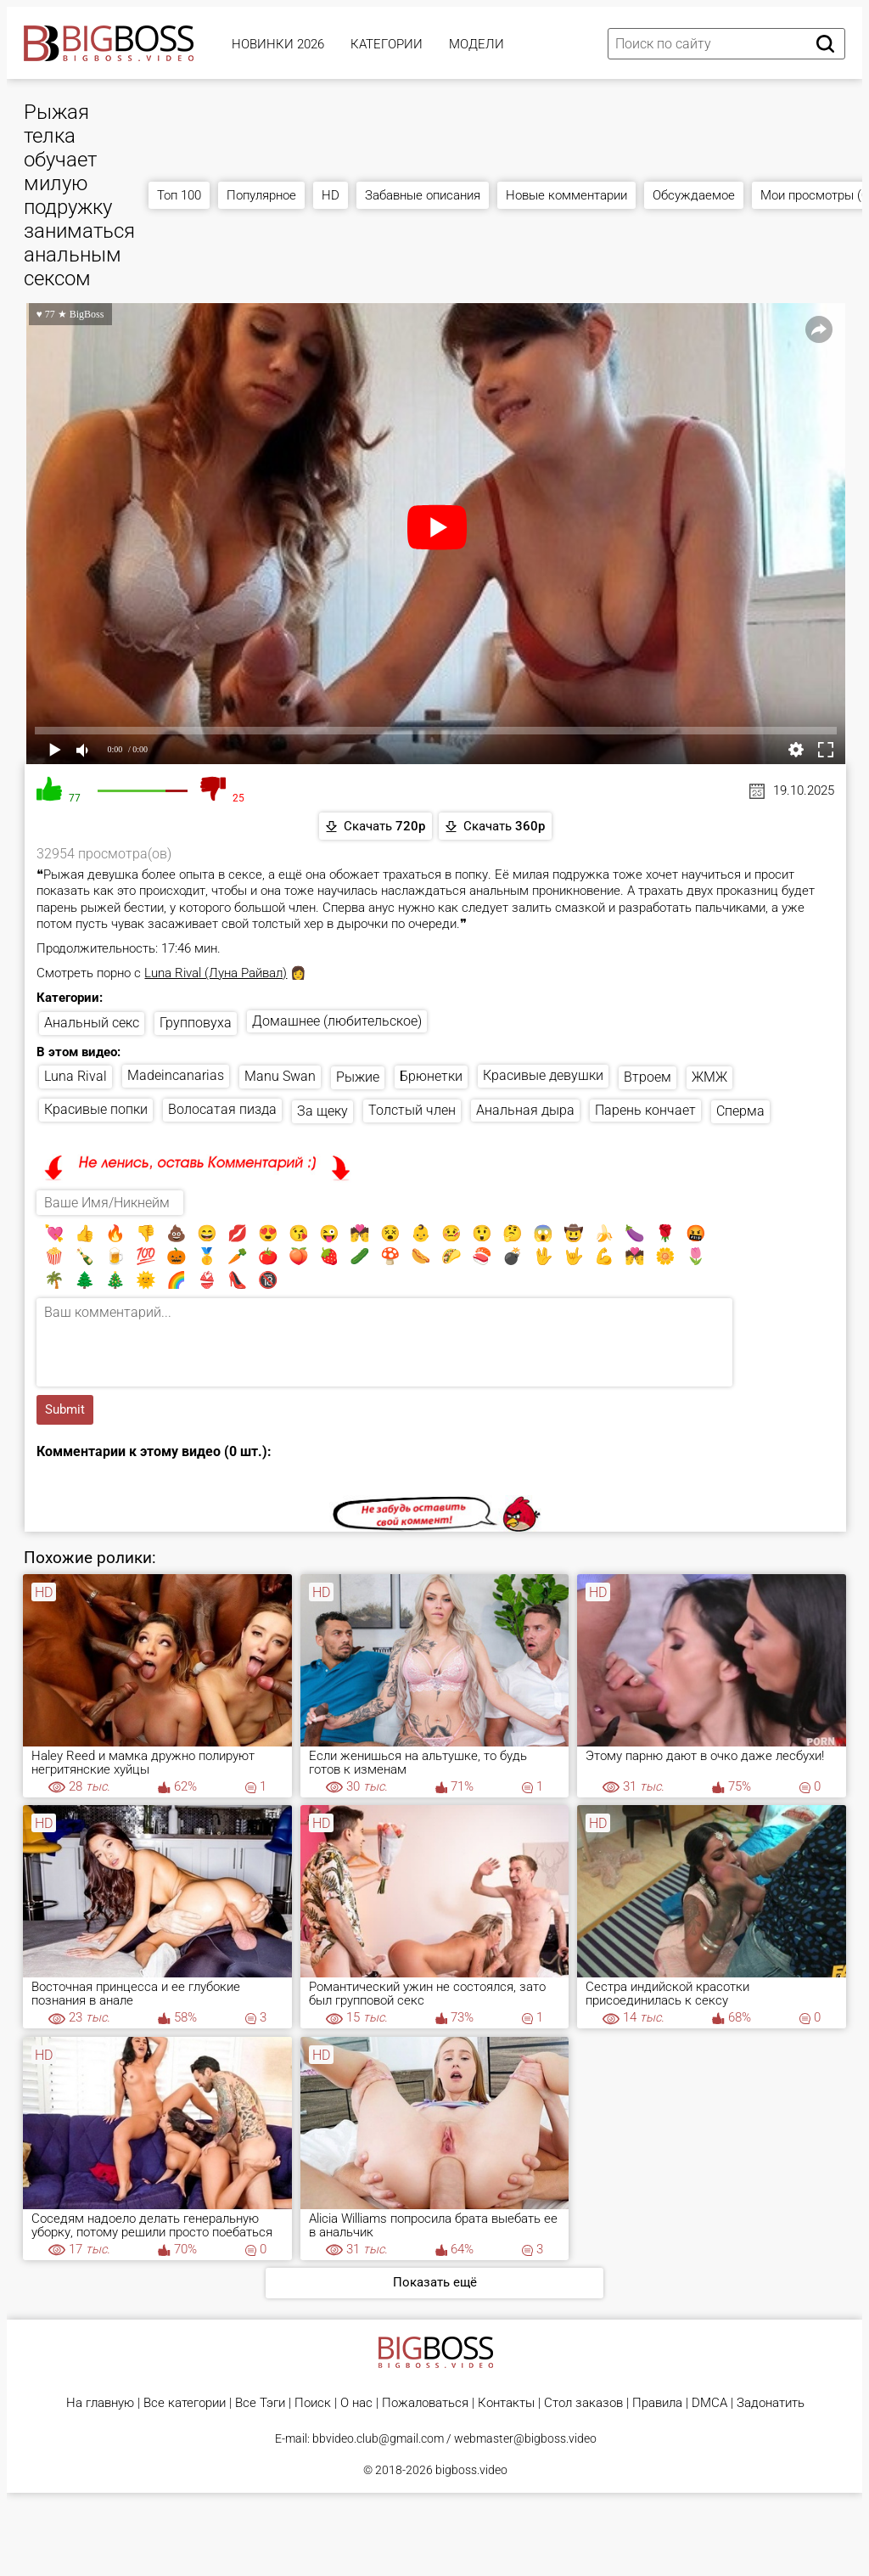 The width and height of the screenshot is (869, 2576). Describe the element at coordinates (694, 195) in the screenshot. I see `Обсуждаемое` at that location.